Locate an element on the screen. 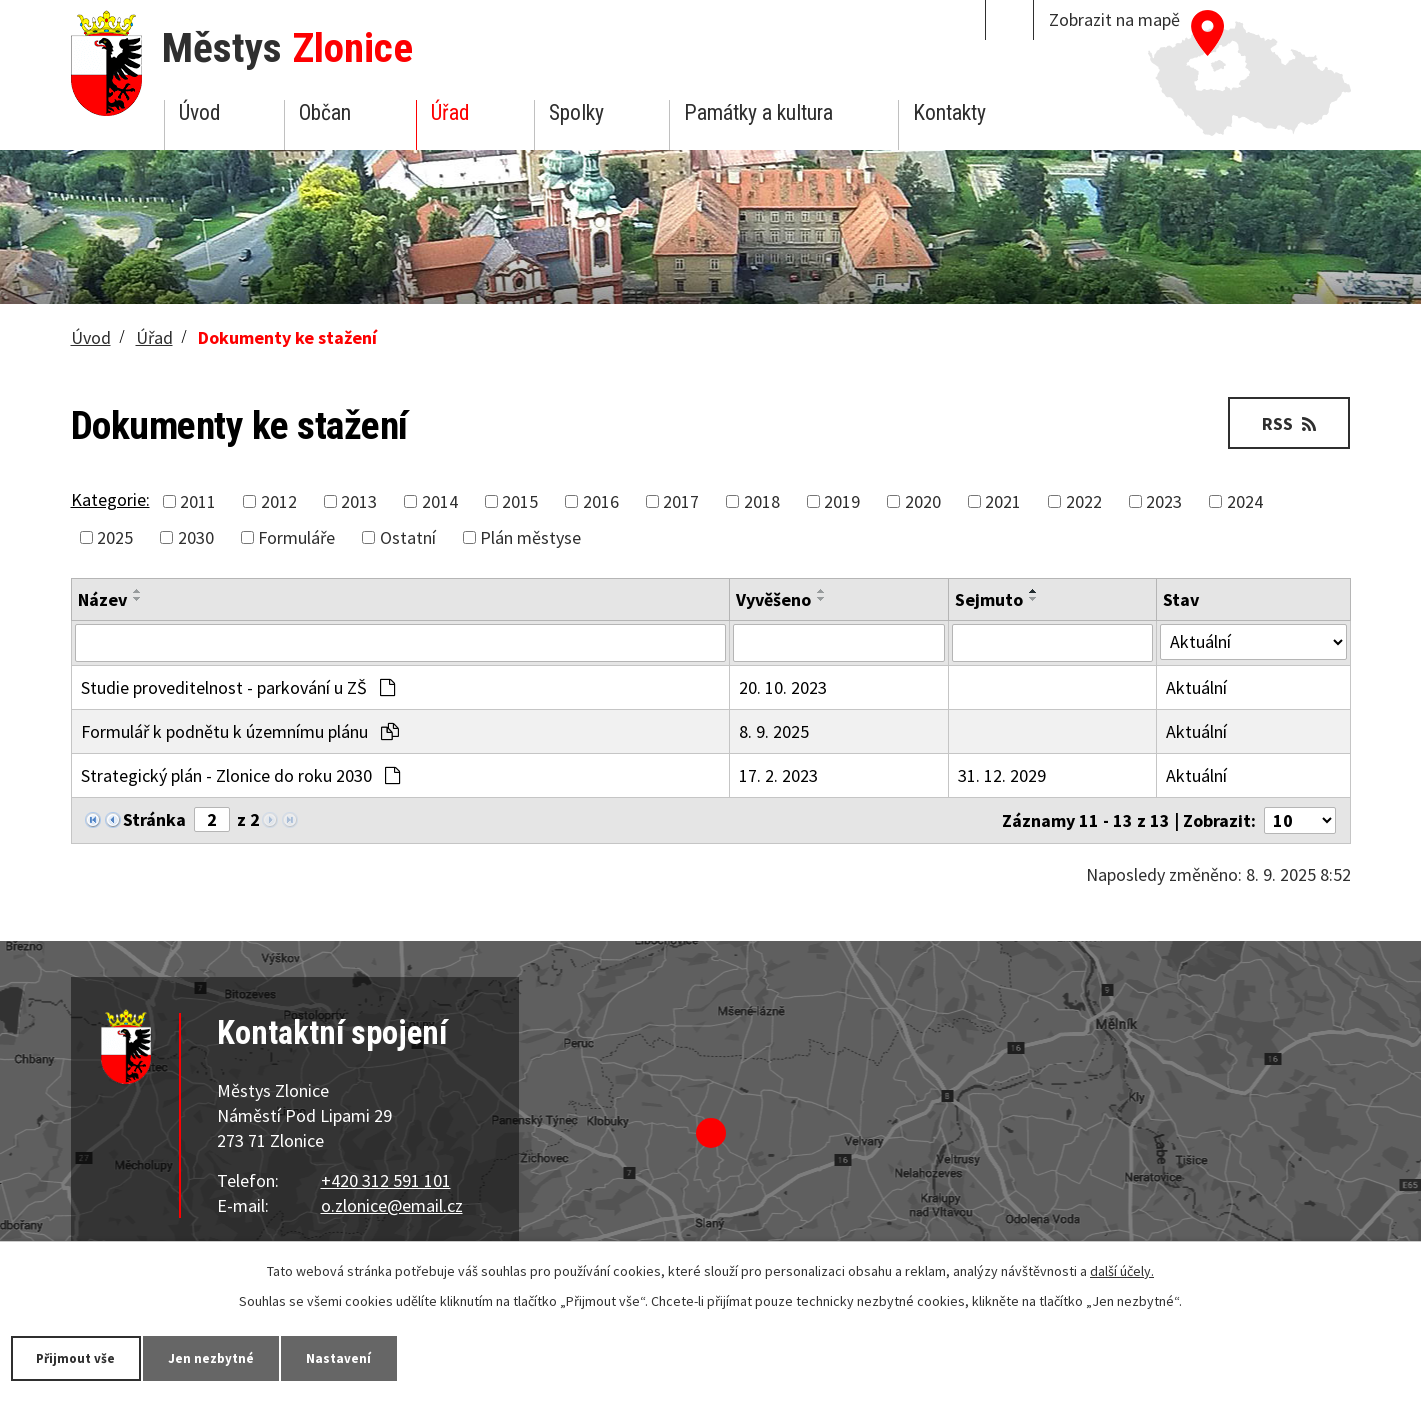 This screenshot has height=1405, width=1421. Nastavení is located at coordinates (369, 1357).